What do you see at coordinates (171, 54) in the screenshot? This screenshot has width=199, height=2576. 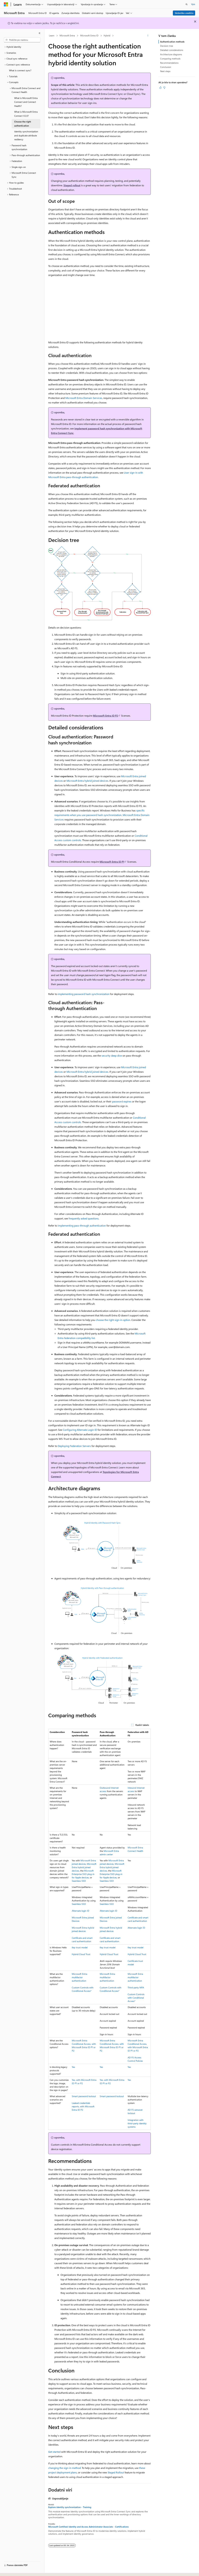 I see `Architecture diagrams` at bounding box center [171, 54].